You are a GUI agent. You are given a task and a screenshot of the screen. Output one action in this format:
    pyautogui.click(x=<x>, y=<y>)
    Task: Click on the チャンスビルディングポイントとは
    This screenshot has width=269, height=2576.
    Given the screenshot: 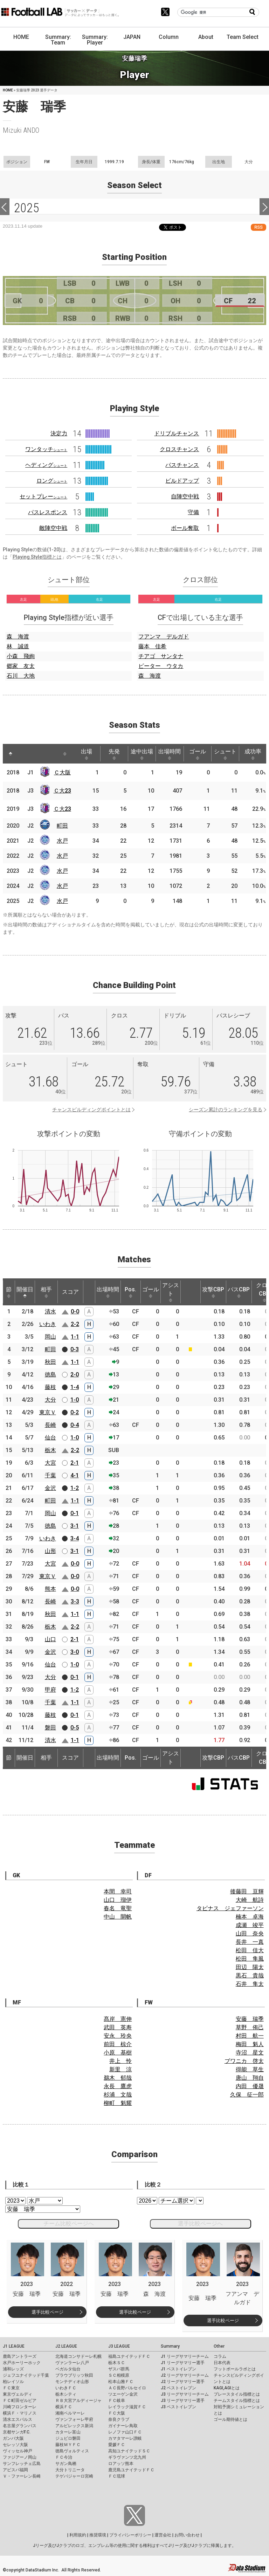 What is the action you would take?
    pyautogui.click(x=91, y=1109)
    